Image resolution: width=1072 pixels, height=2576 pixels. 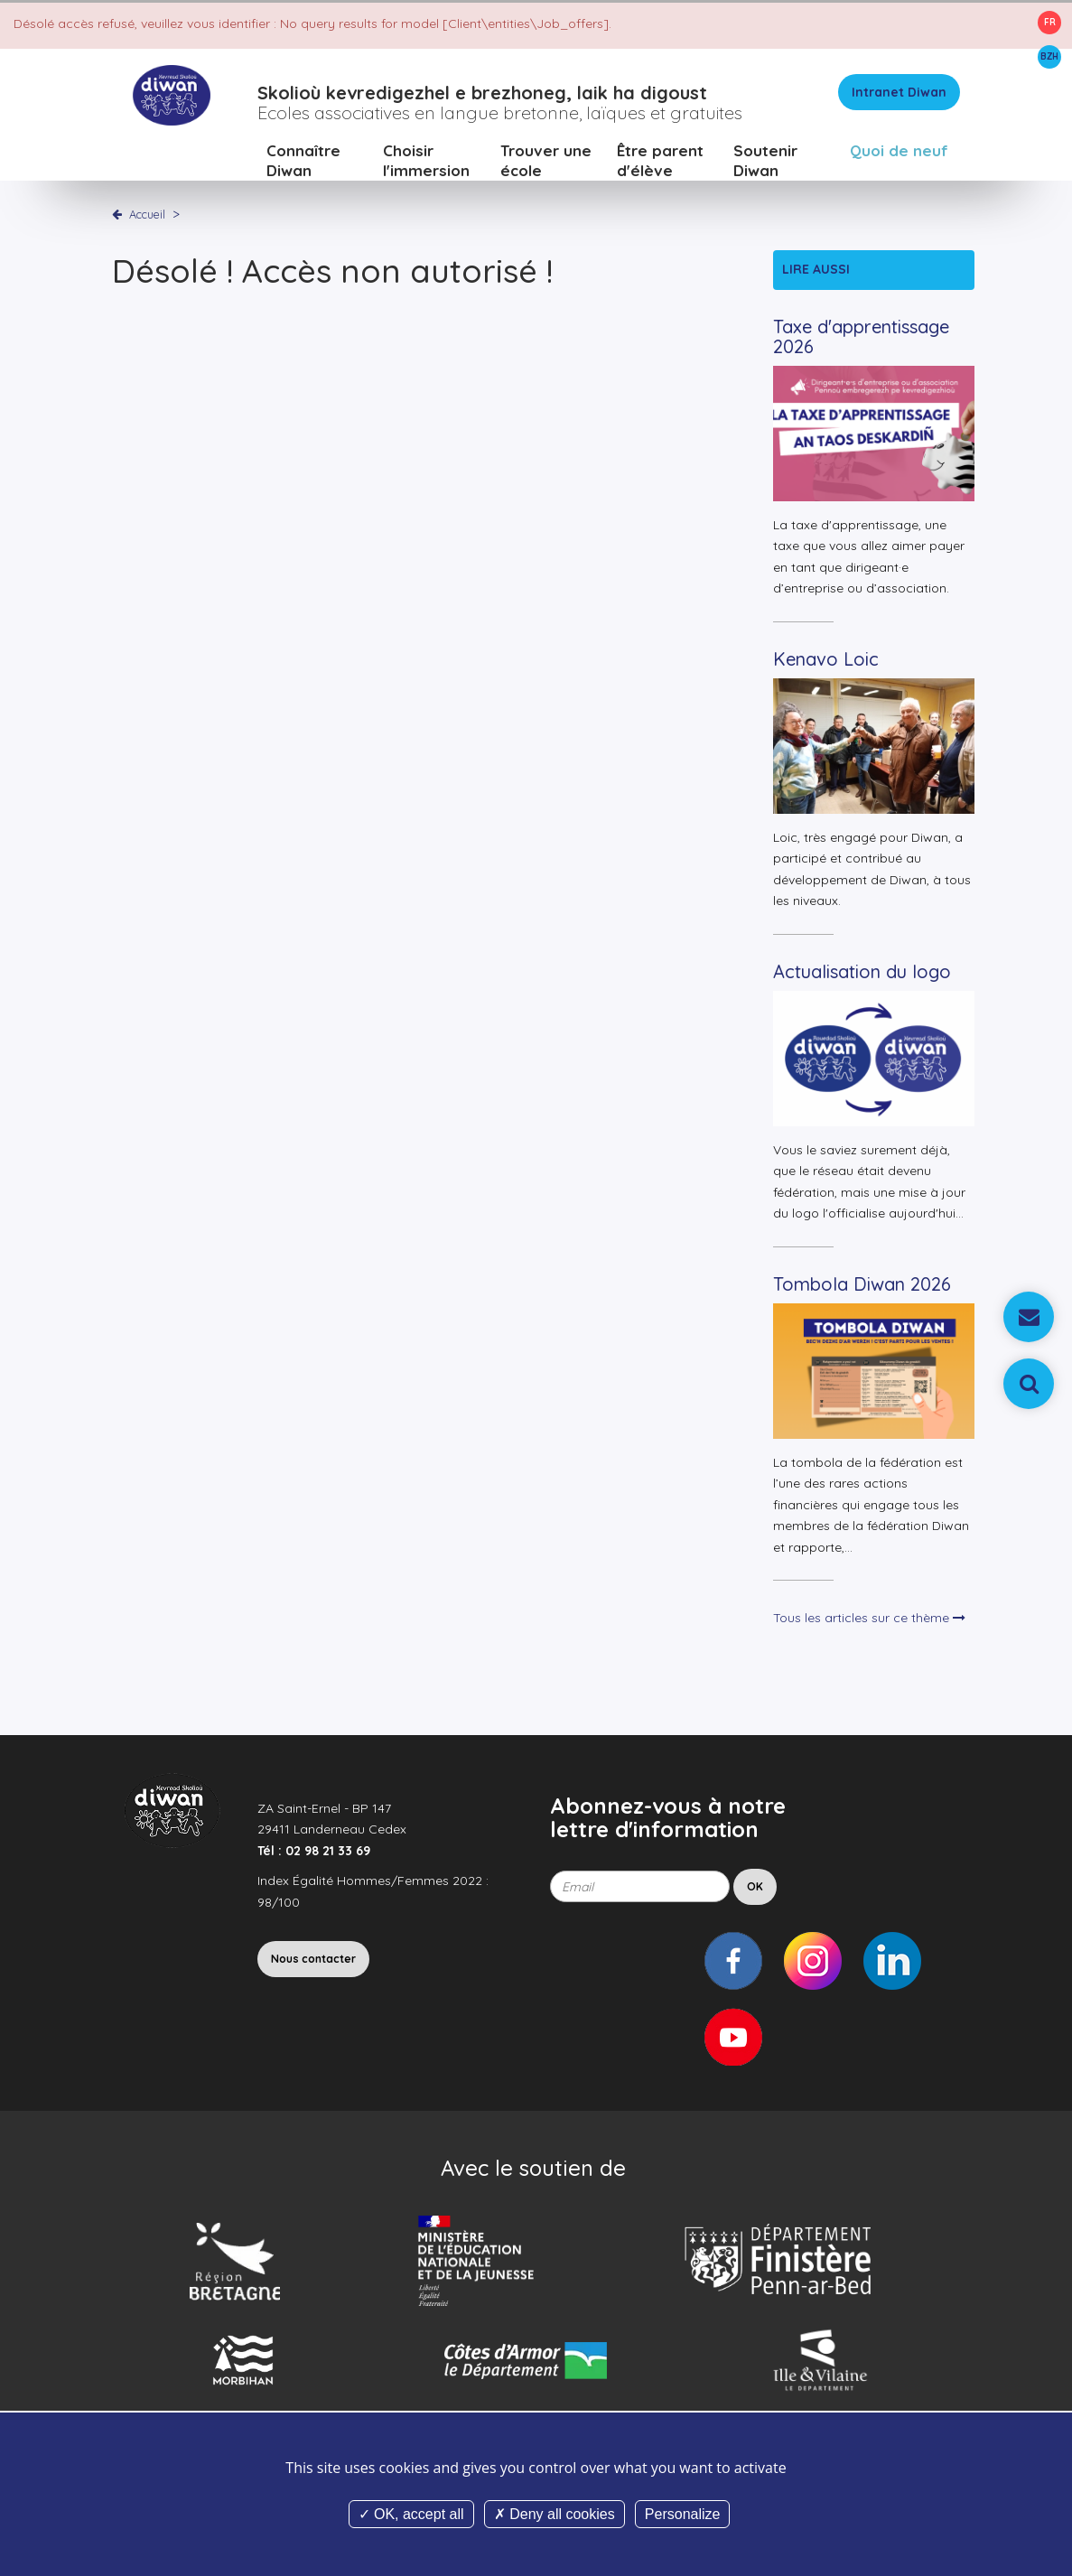 What do you see at coordinates (862, 972) in the screenshot?
I see `Actualisation du logo` at bounding box center [862, 972].